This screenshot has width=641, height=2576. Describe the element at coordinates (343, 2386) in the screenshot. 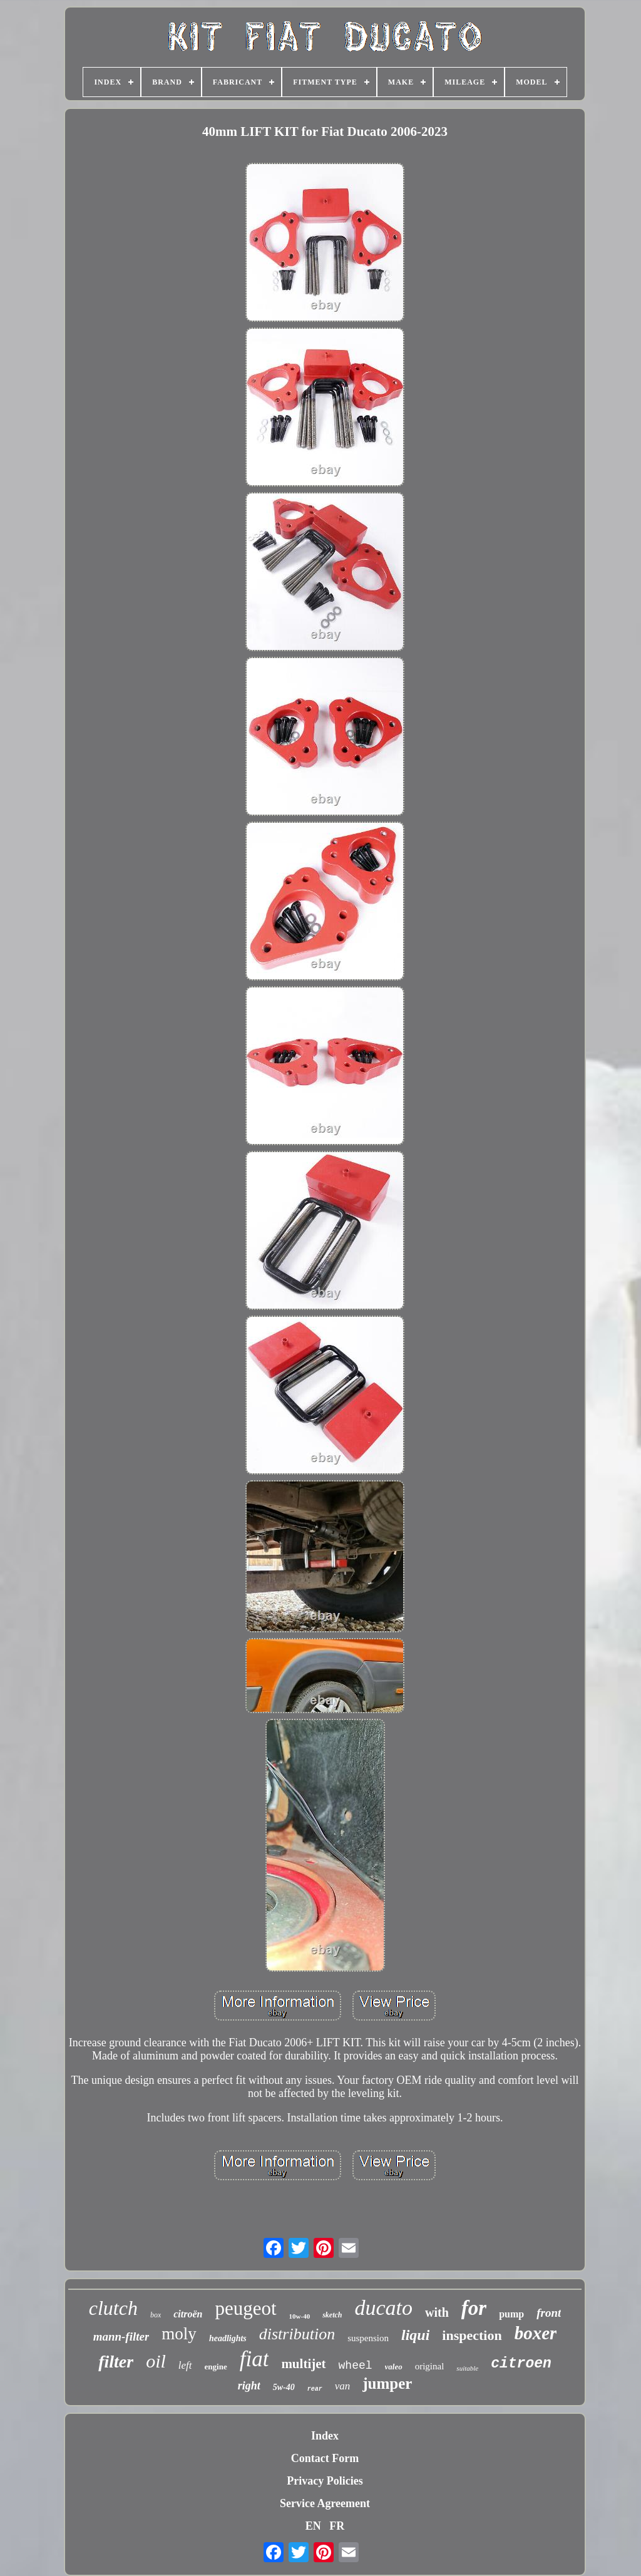

I see `van` at that location.